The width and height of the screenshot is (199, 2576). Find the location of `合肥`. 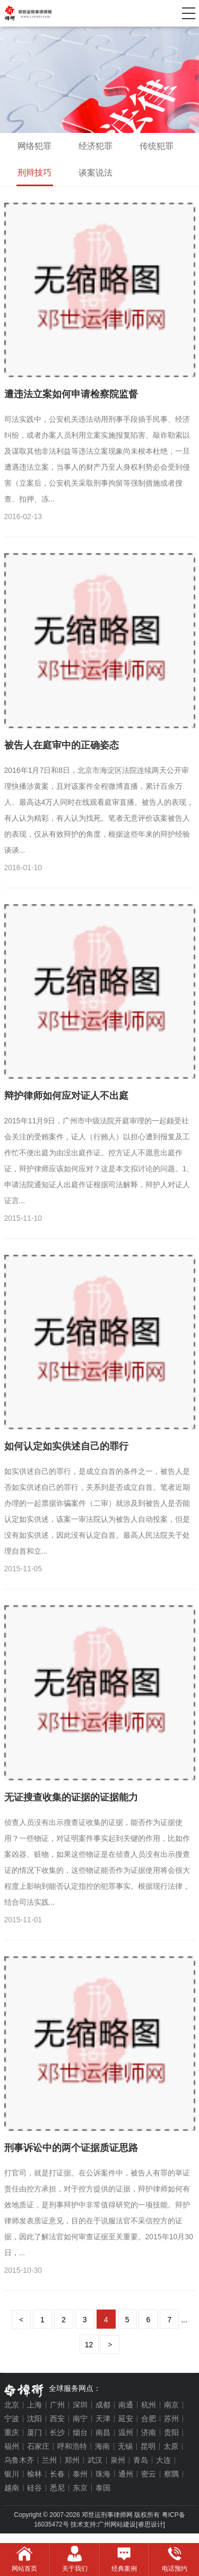

合肥 is located at coordinates (148, 2418).